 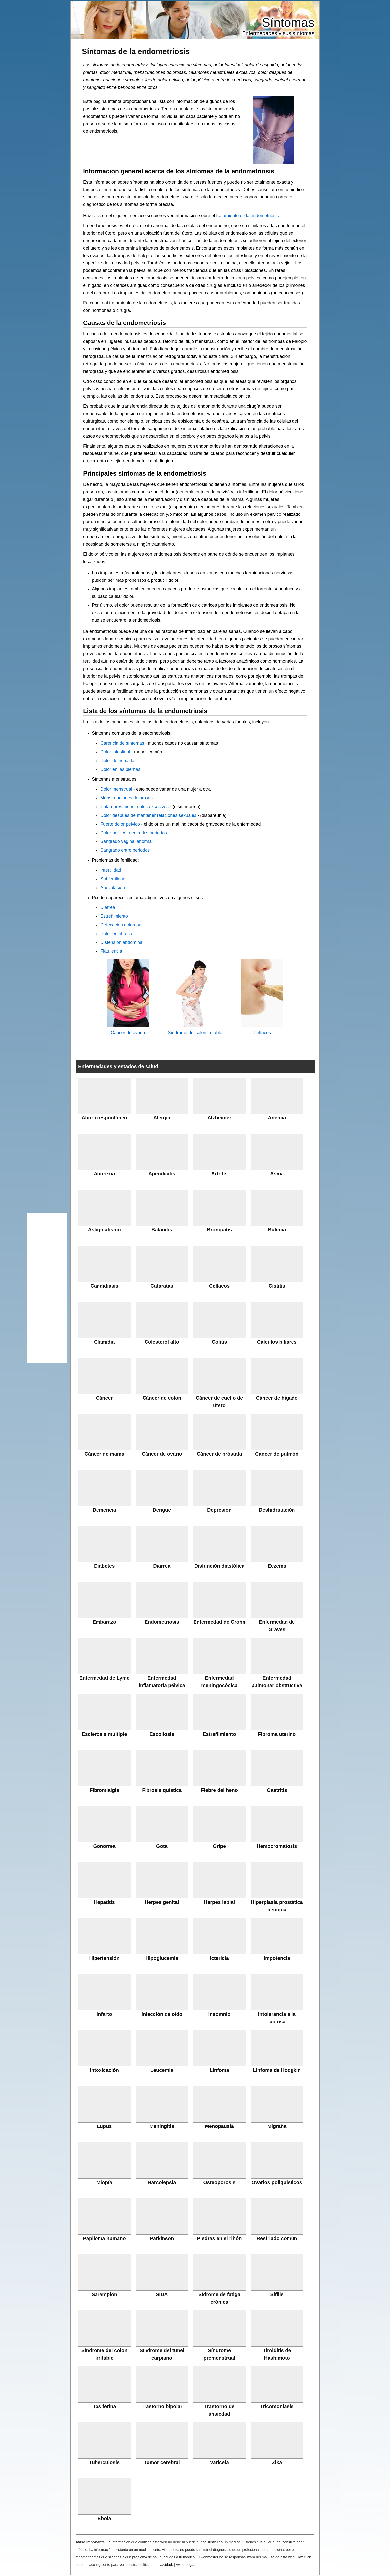 What do you see at coordinates (115, 751) in the screenshot?
I see `Dolor intestinal` at bounding box center [115, 751].